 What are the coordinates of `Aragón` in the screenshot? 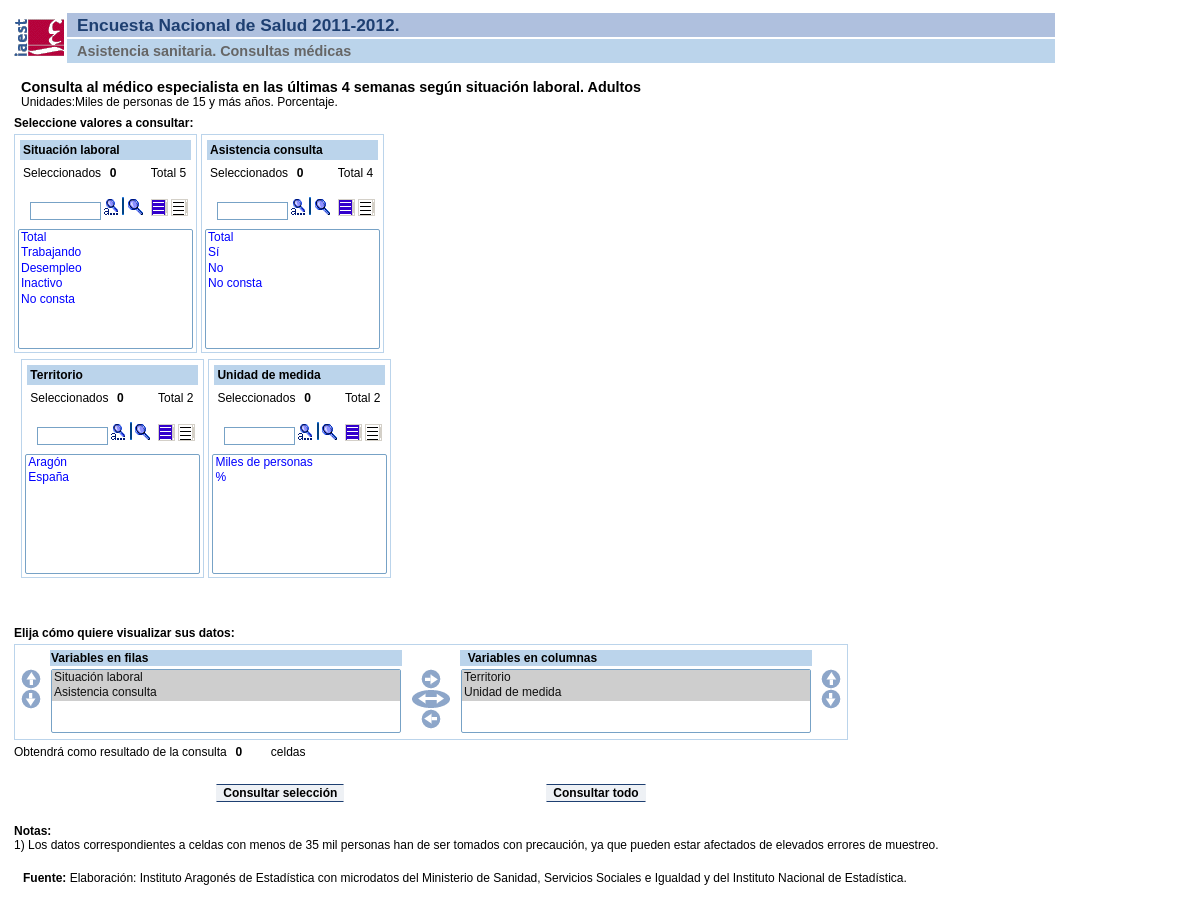 It's located at (112, 462).